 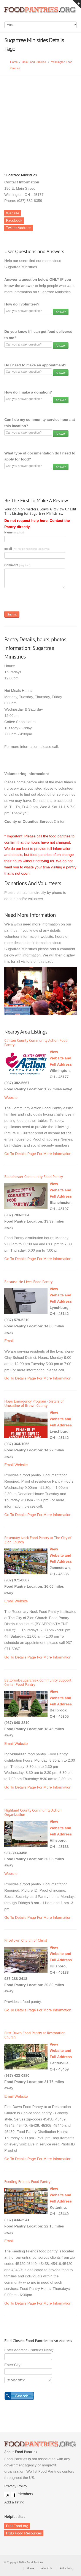 I want to click on Bellbrook-sugarcreek Community Support Center Food Pantry, so click(x=37, y=1682).